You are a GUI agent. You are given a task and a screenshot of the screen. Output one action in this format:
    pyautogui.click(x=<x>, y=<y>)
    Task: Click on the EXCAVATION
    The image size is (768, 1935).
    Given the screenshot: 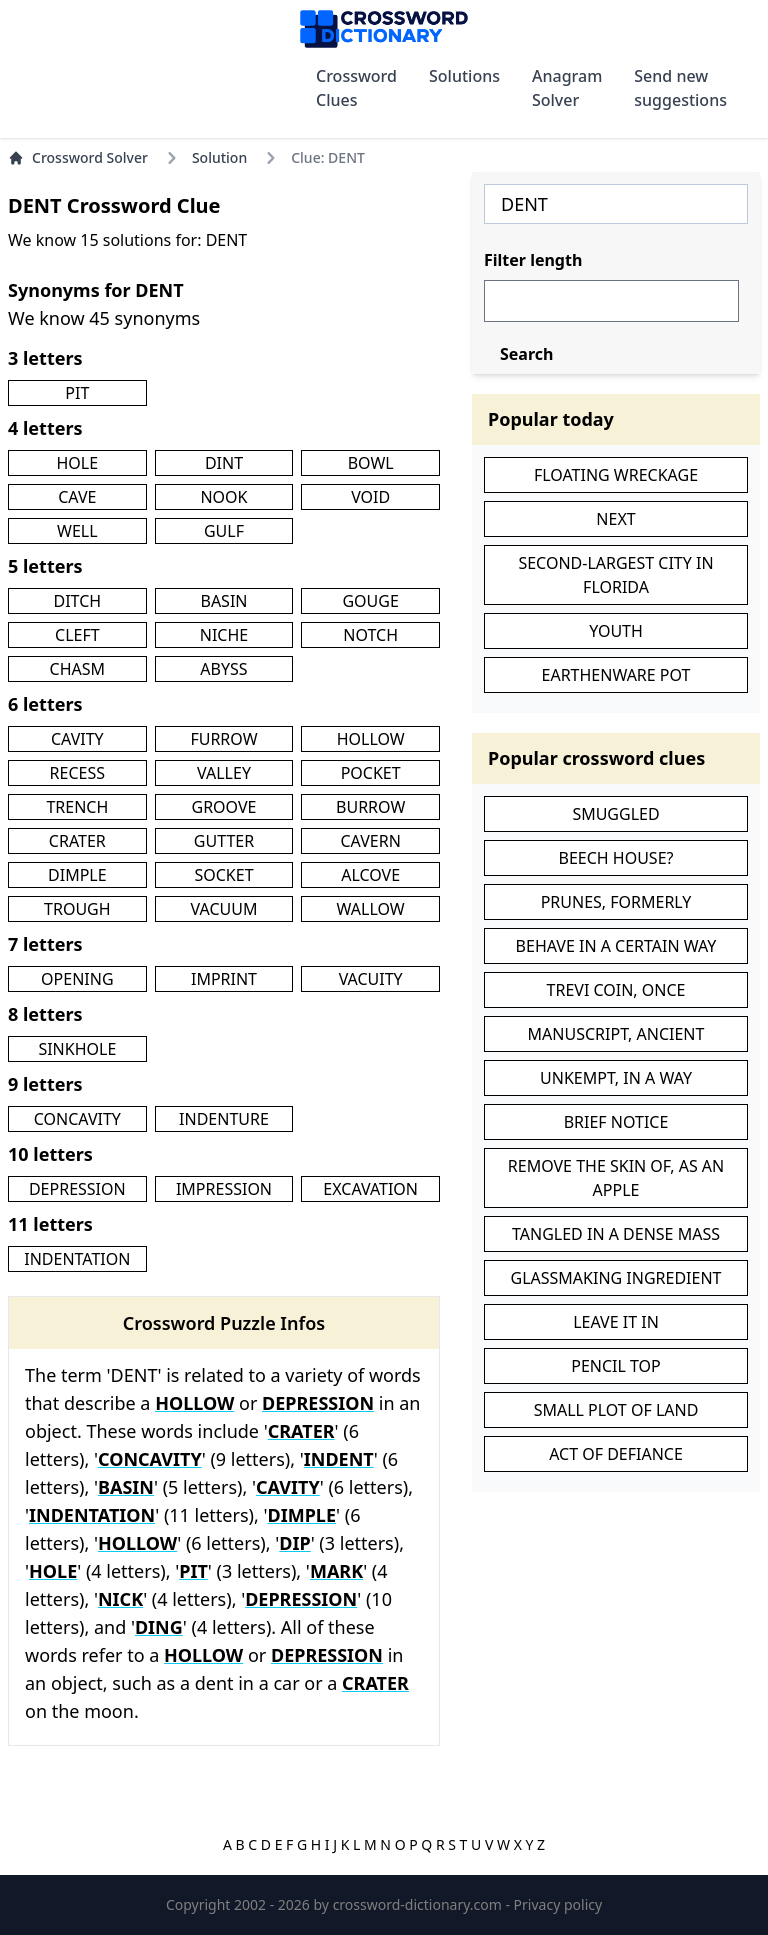 What is the action you would take?
    pyautogui.click(x=370, y=1189)
    